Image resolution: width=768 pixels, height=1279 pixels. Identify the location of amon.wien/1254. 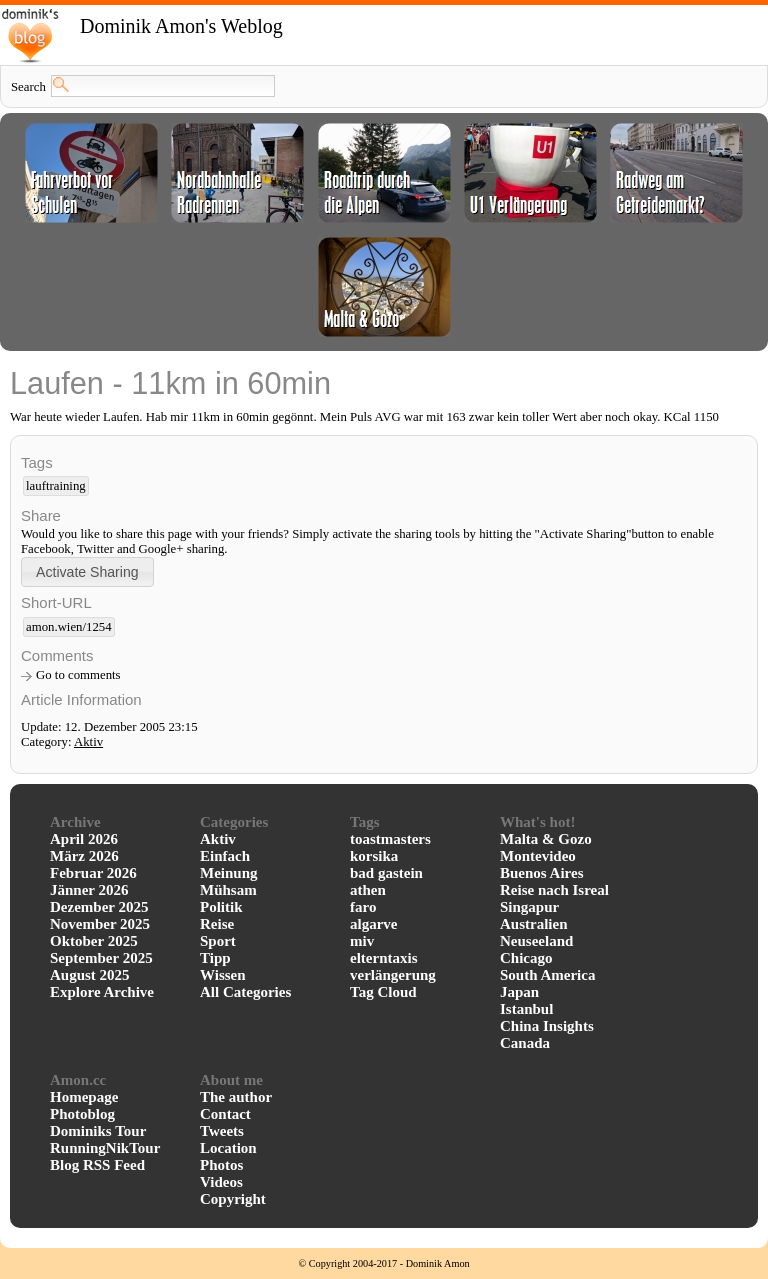
(69, 627).